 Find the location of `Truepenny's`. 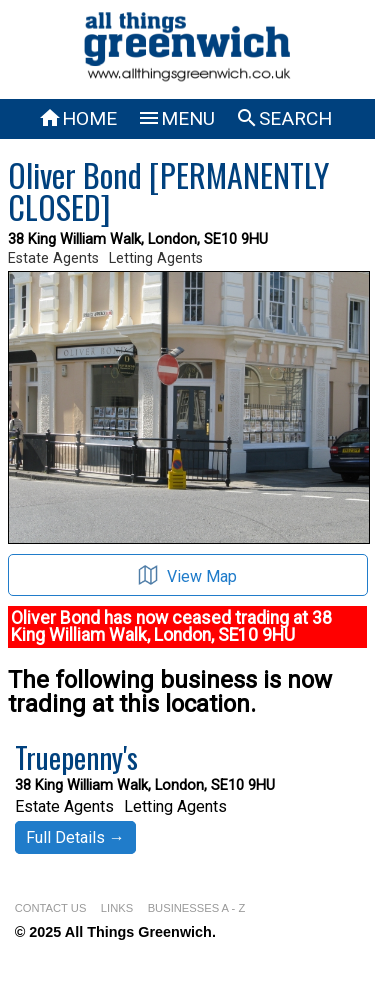

Truepenny's is located at coordinates (76, 757).